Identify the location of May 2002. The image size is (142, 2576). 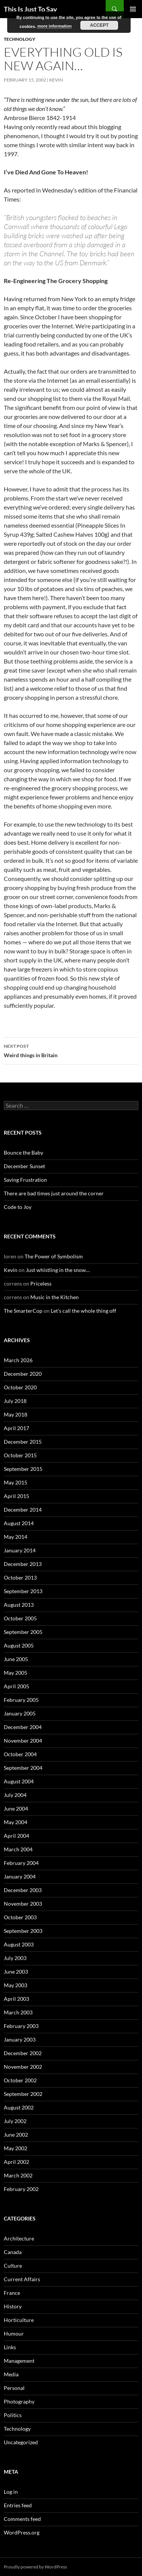
(15, 2148).